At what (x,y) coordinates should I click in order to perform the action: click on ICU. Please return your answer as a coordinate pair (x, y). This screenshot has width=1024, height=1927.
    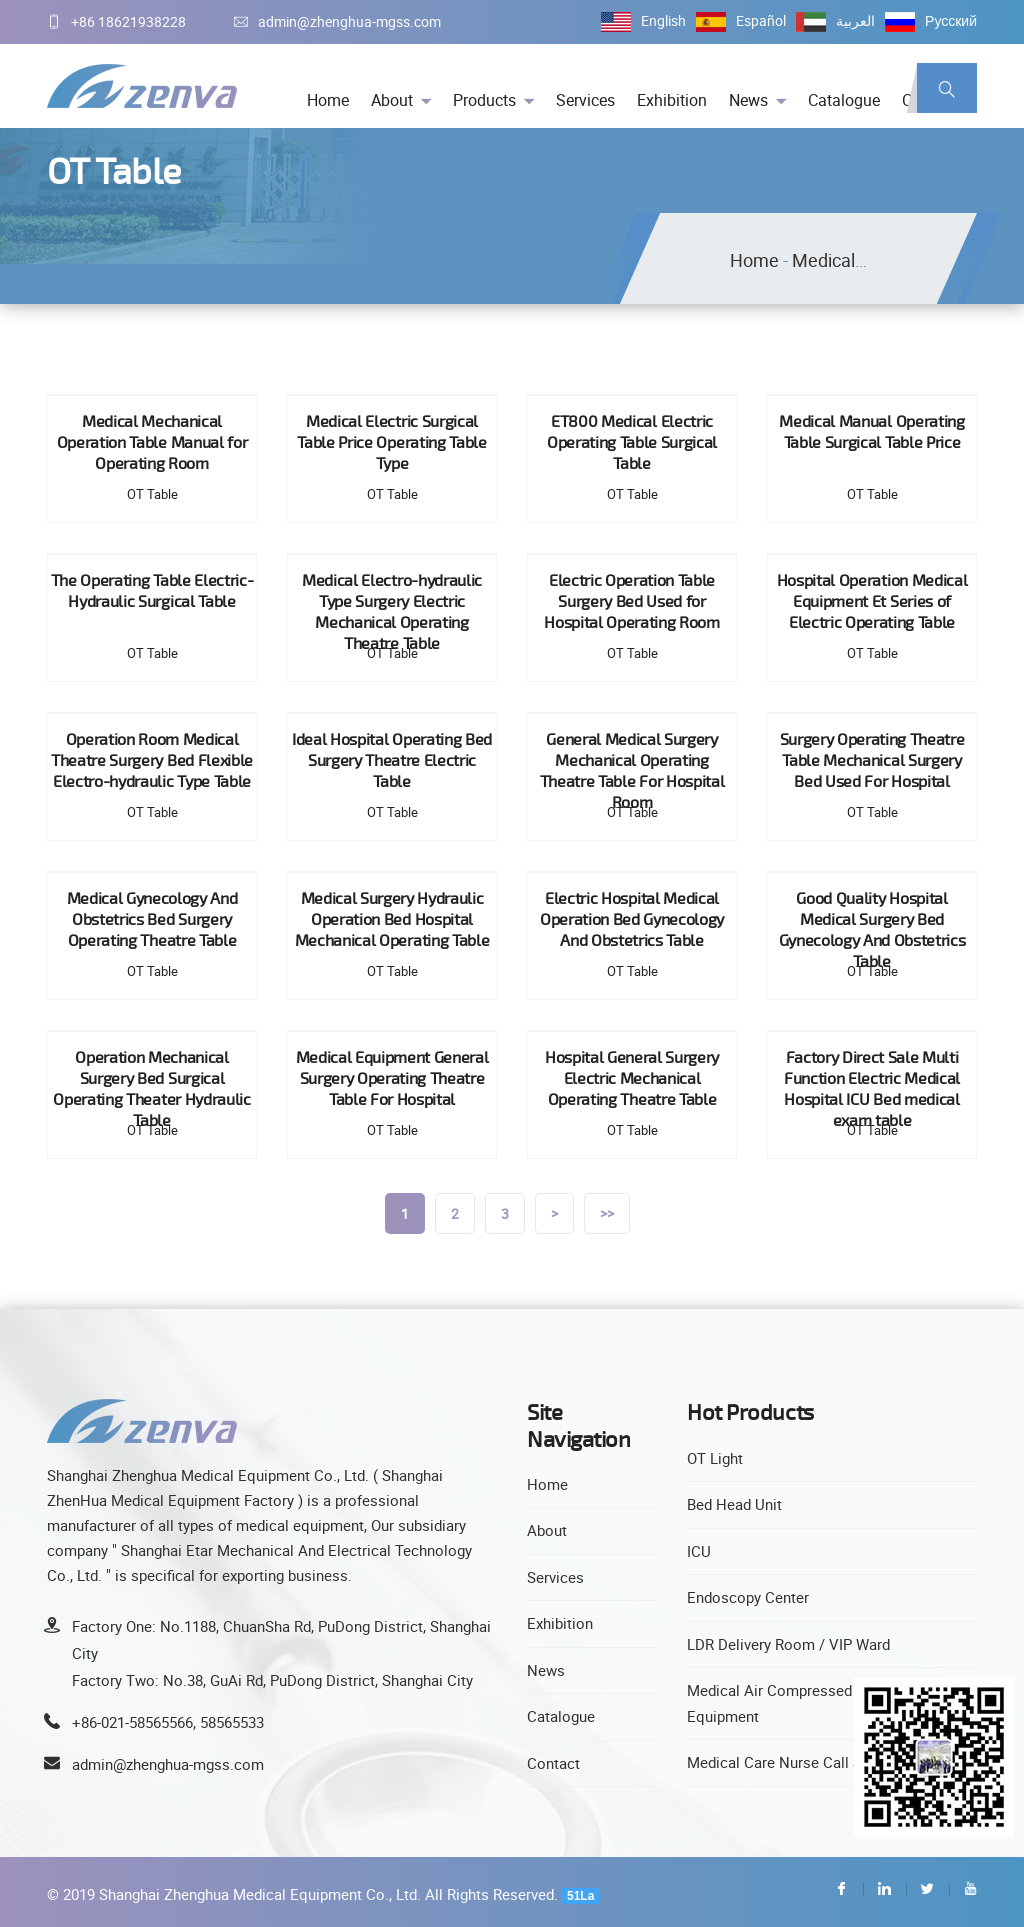
    Looking at the image, I should click on (699, 1551).